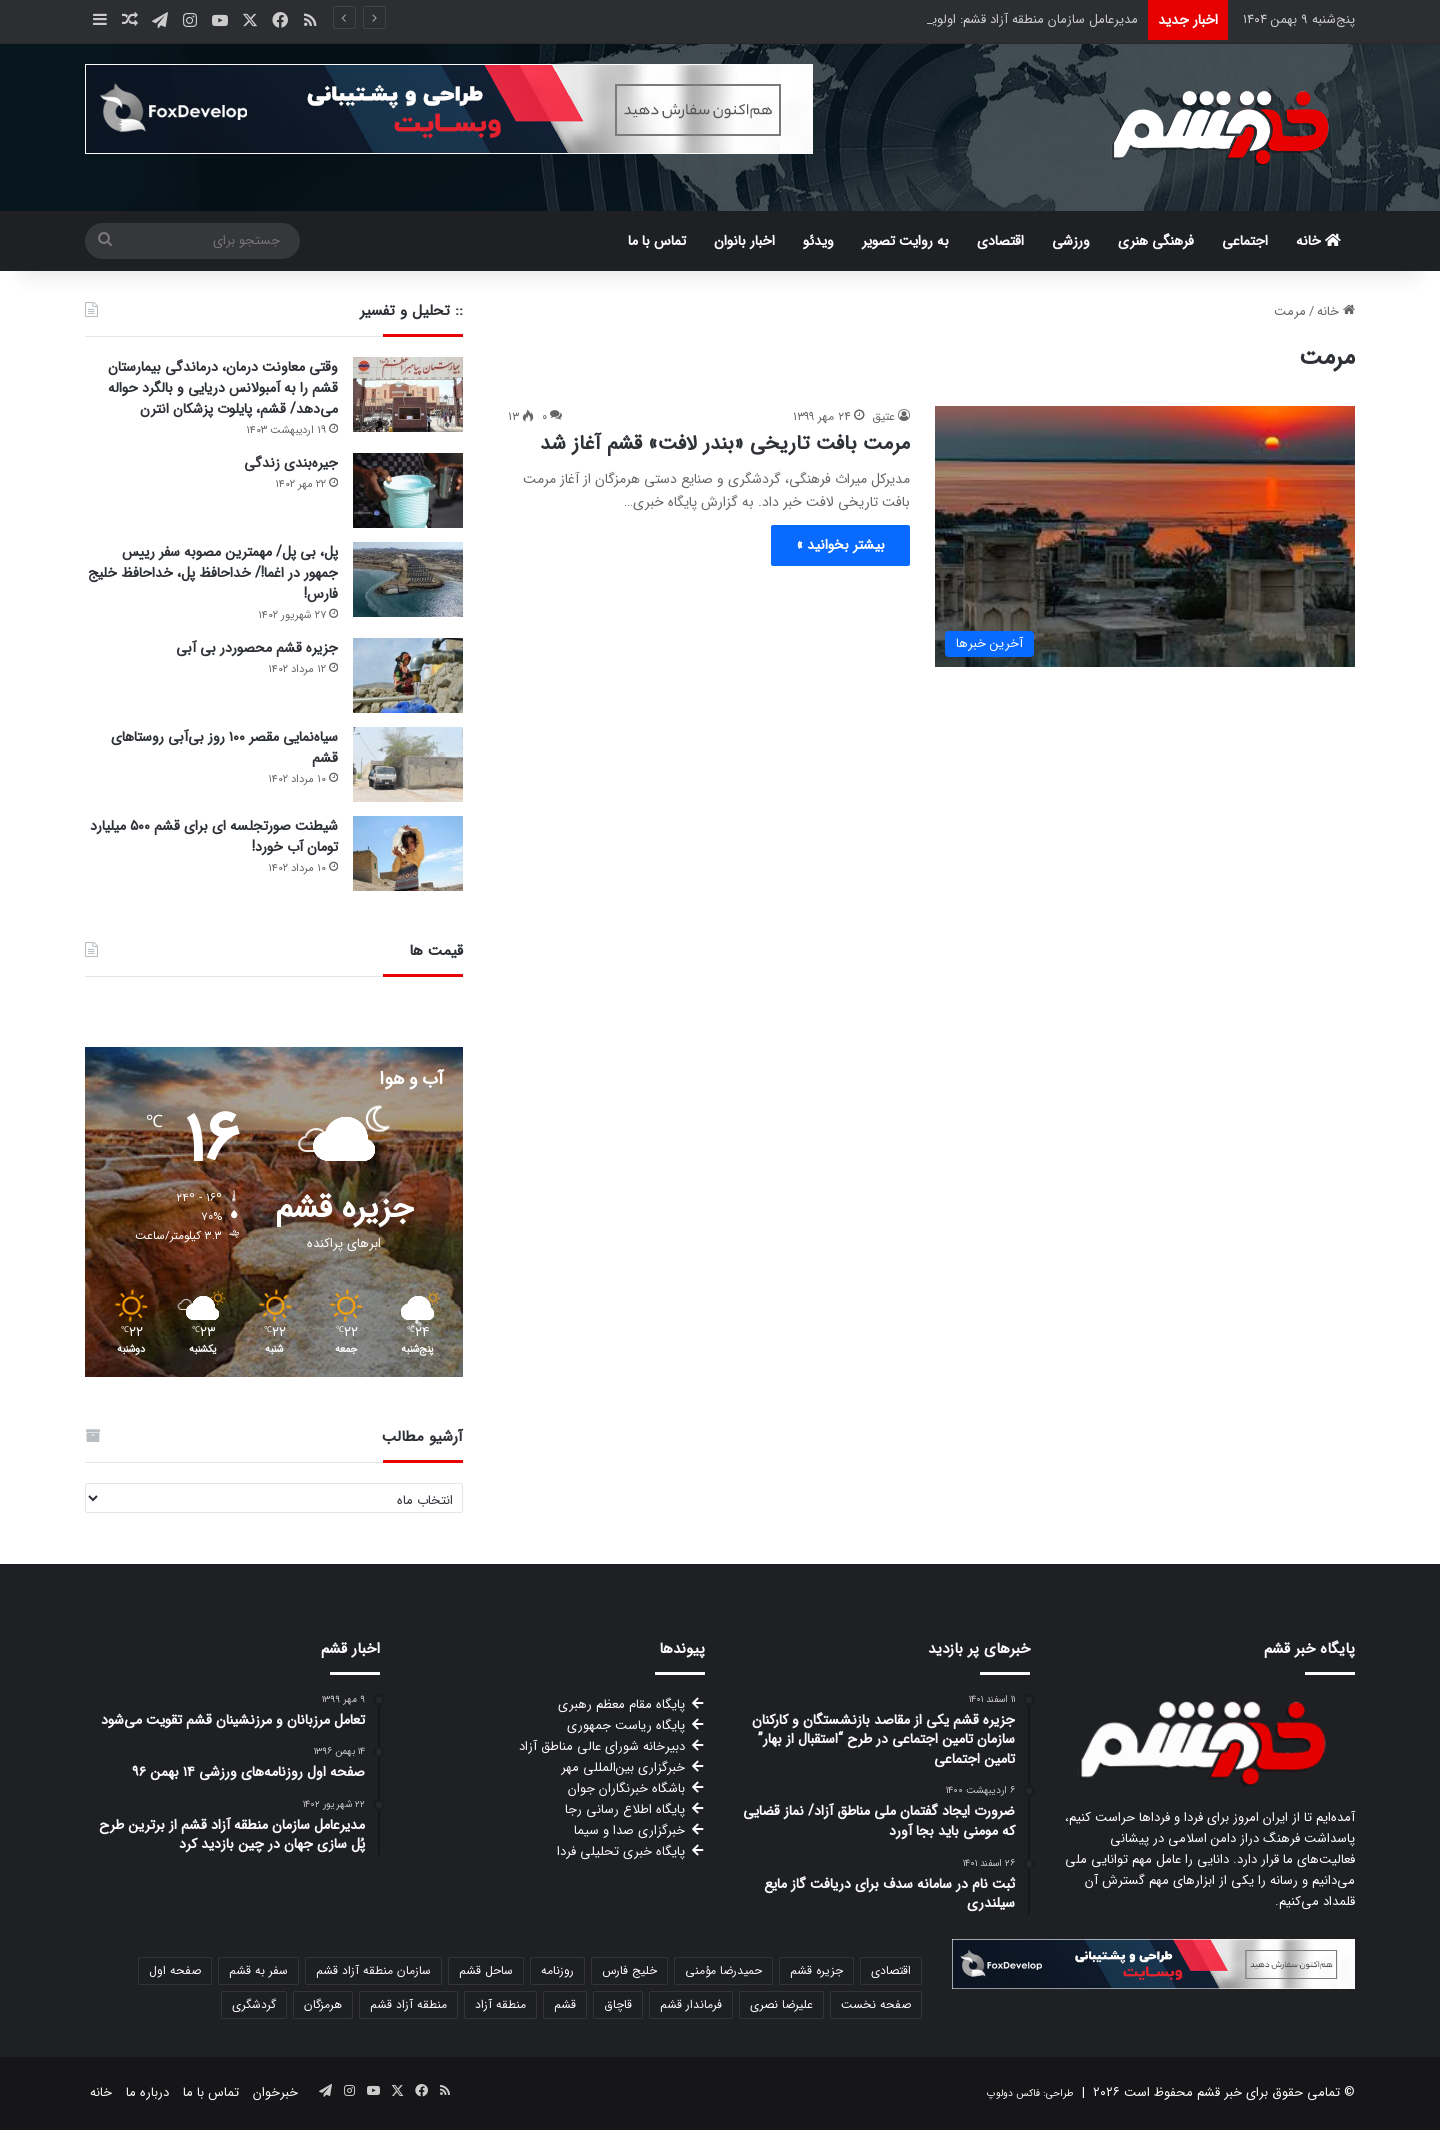  Describe the element at coordinates (500, 2004) in the screenshot. I see `منطقه آزاد [منطقه آزاد (159 مورد)]` at that location.